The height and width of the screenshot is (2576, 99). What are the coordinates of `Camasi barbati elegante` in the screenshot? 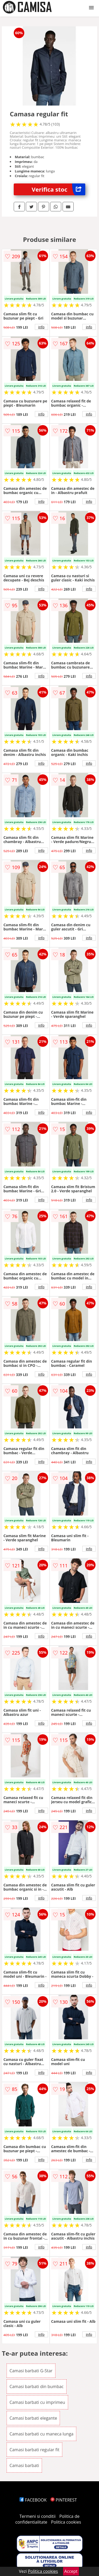 It's located at (33, 2418).